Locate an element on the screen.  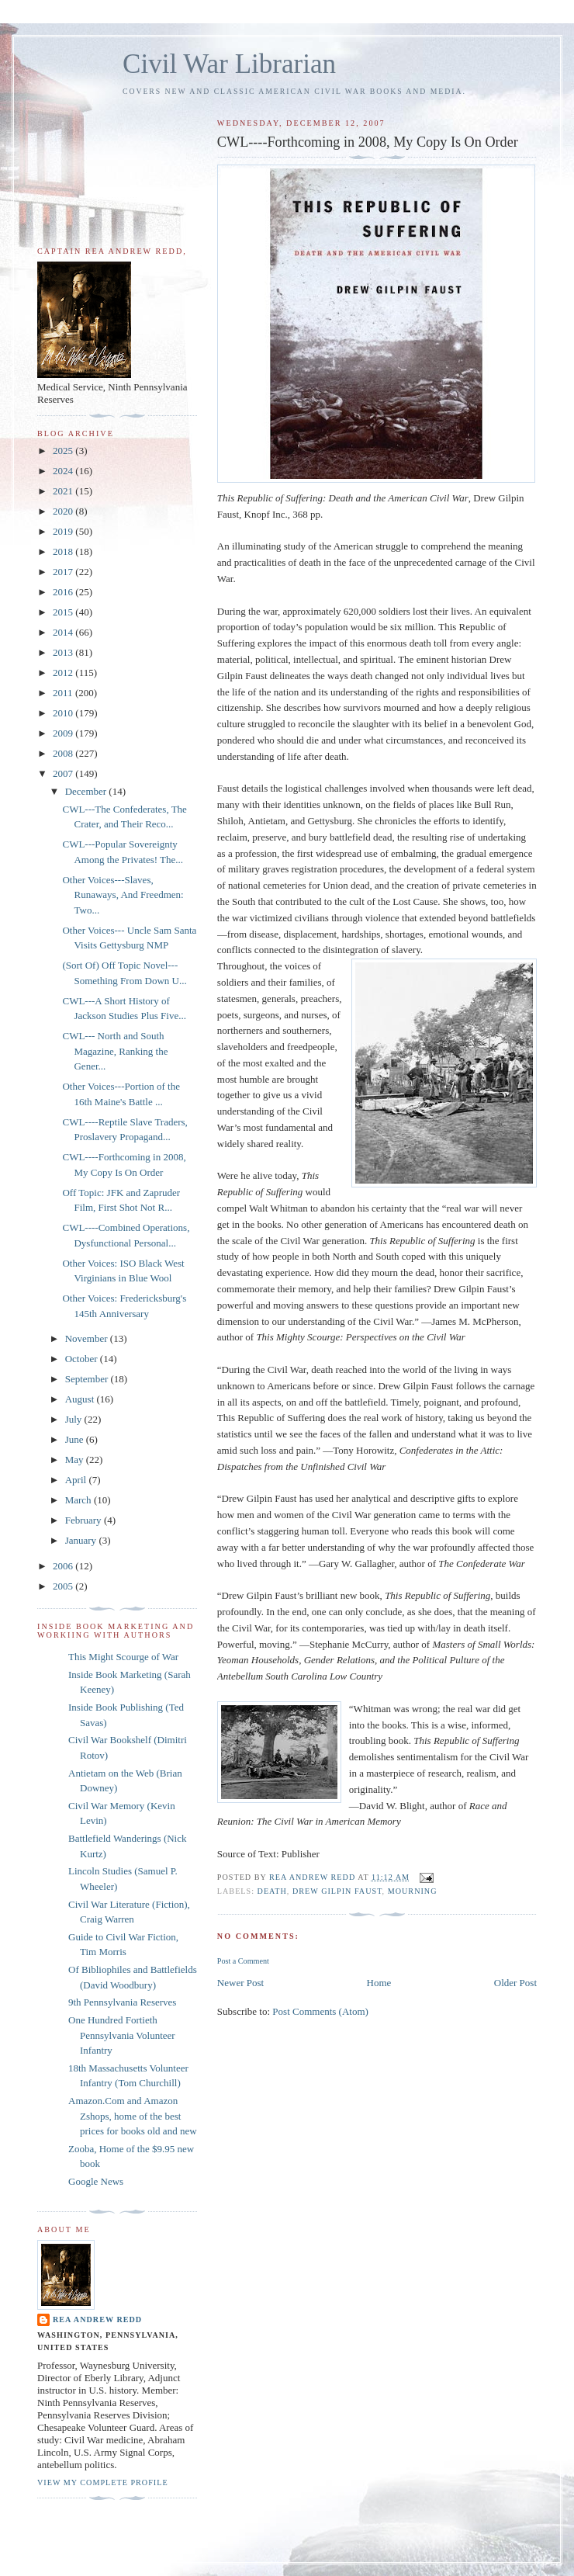
Death is located at coordinates (272, 1891).